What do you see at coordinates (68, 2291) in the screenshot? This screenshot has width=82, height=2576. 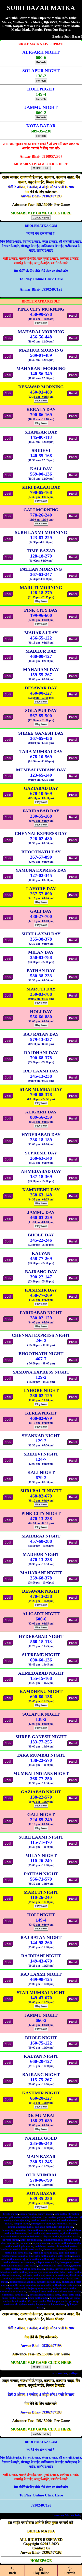 I see `mainbazar satta matka` at bounding box center [68, 2291].